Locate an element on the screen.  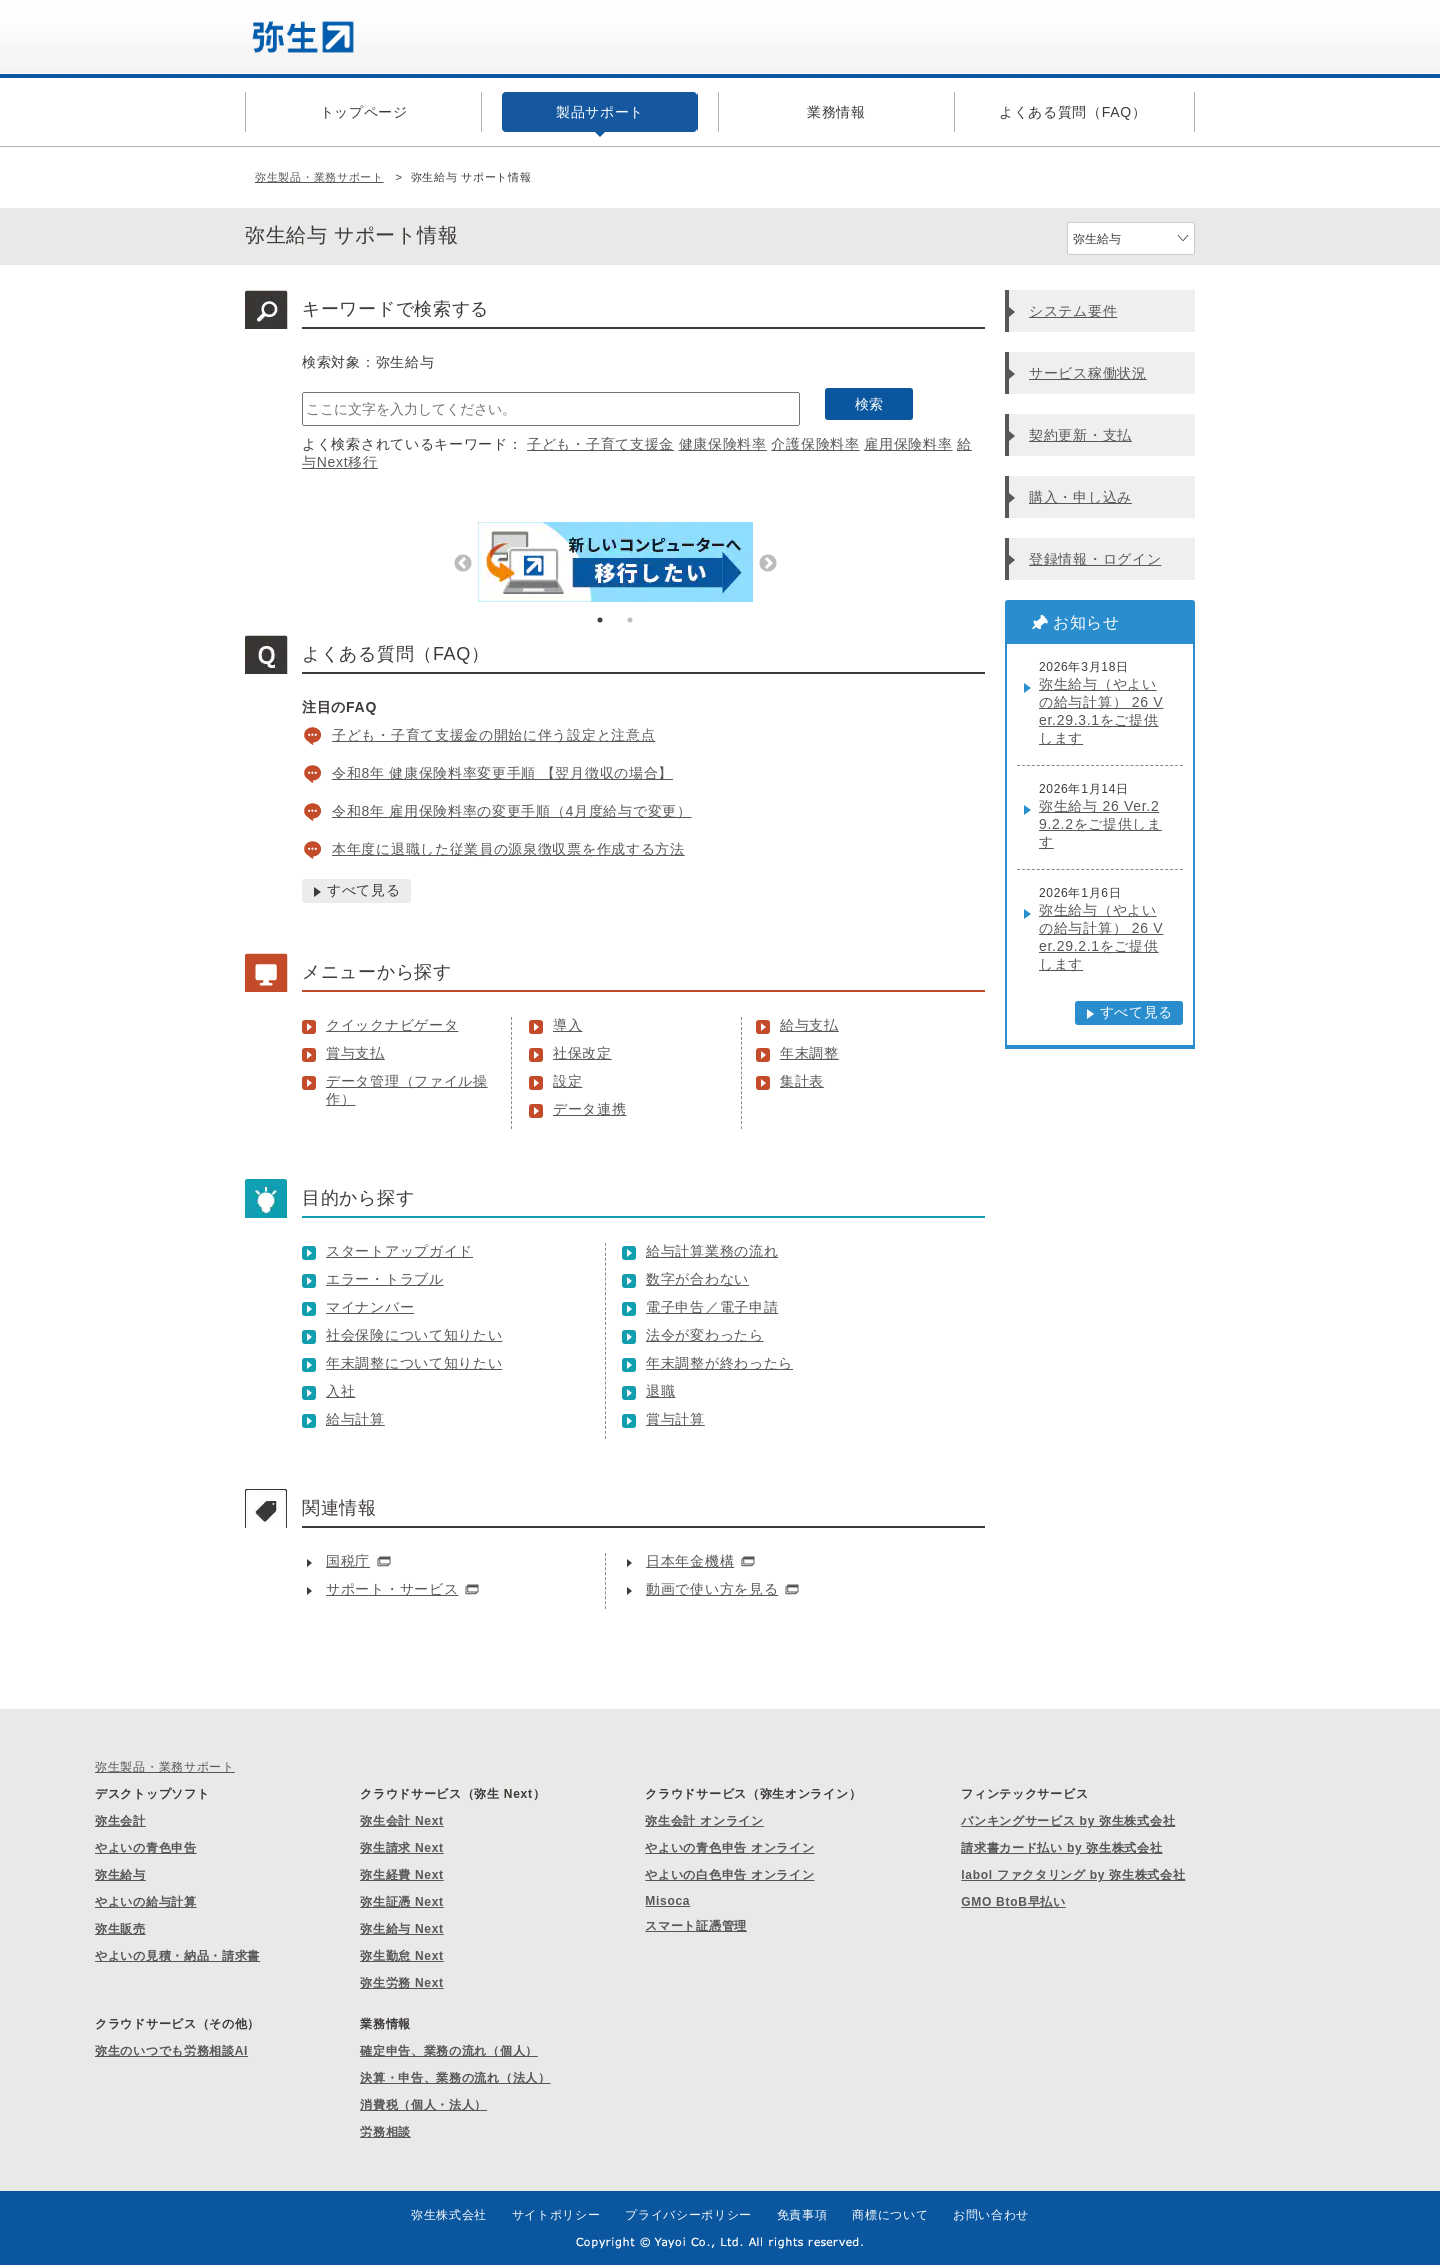
2 [tab] is located at coordinates (630, 620).